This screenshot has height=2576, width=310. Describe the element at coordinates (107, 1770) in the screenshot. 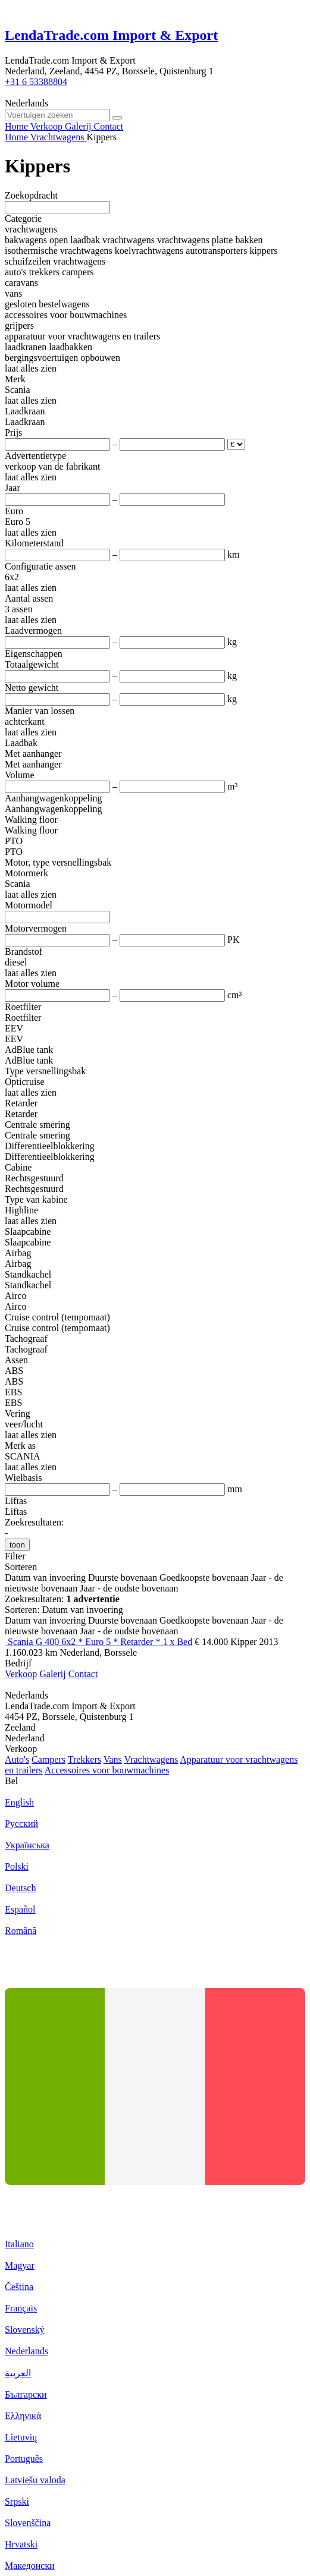

I see `Accessoires voor bouwmachines` at that location.